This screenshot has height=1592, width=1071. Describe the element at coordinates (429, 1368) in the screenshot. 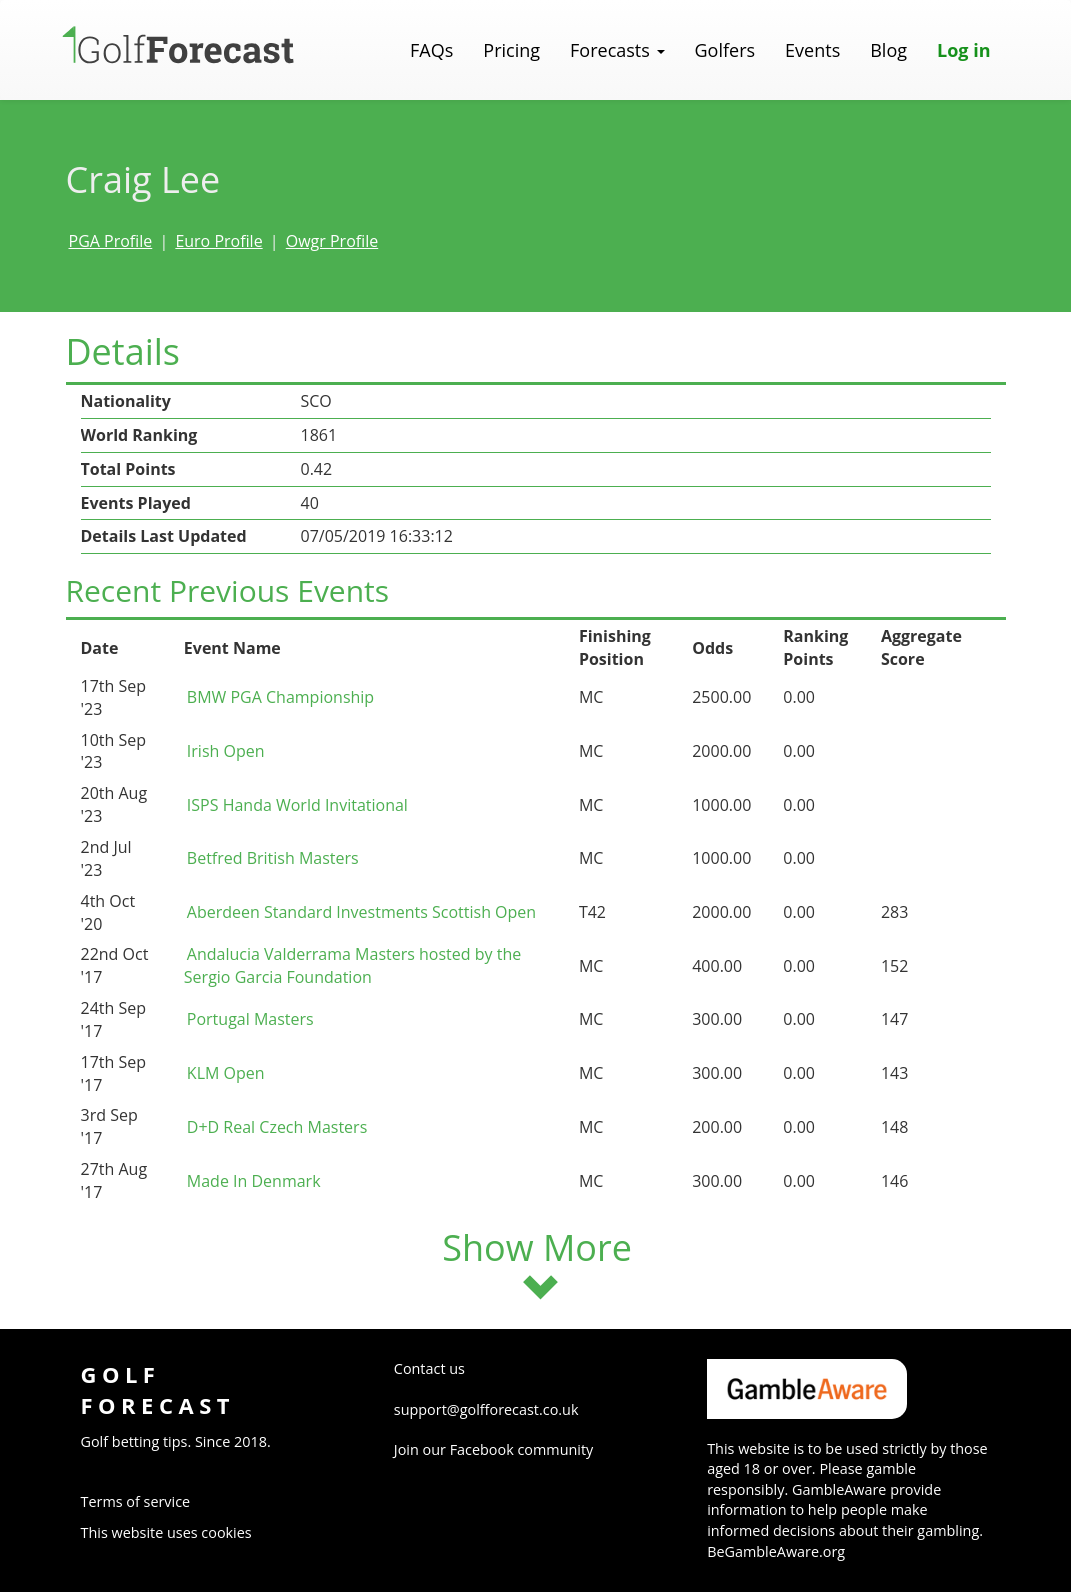

I see `Contact us` at that location.